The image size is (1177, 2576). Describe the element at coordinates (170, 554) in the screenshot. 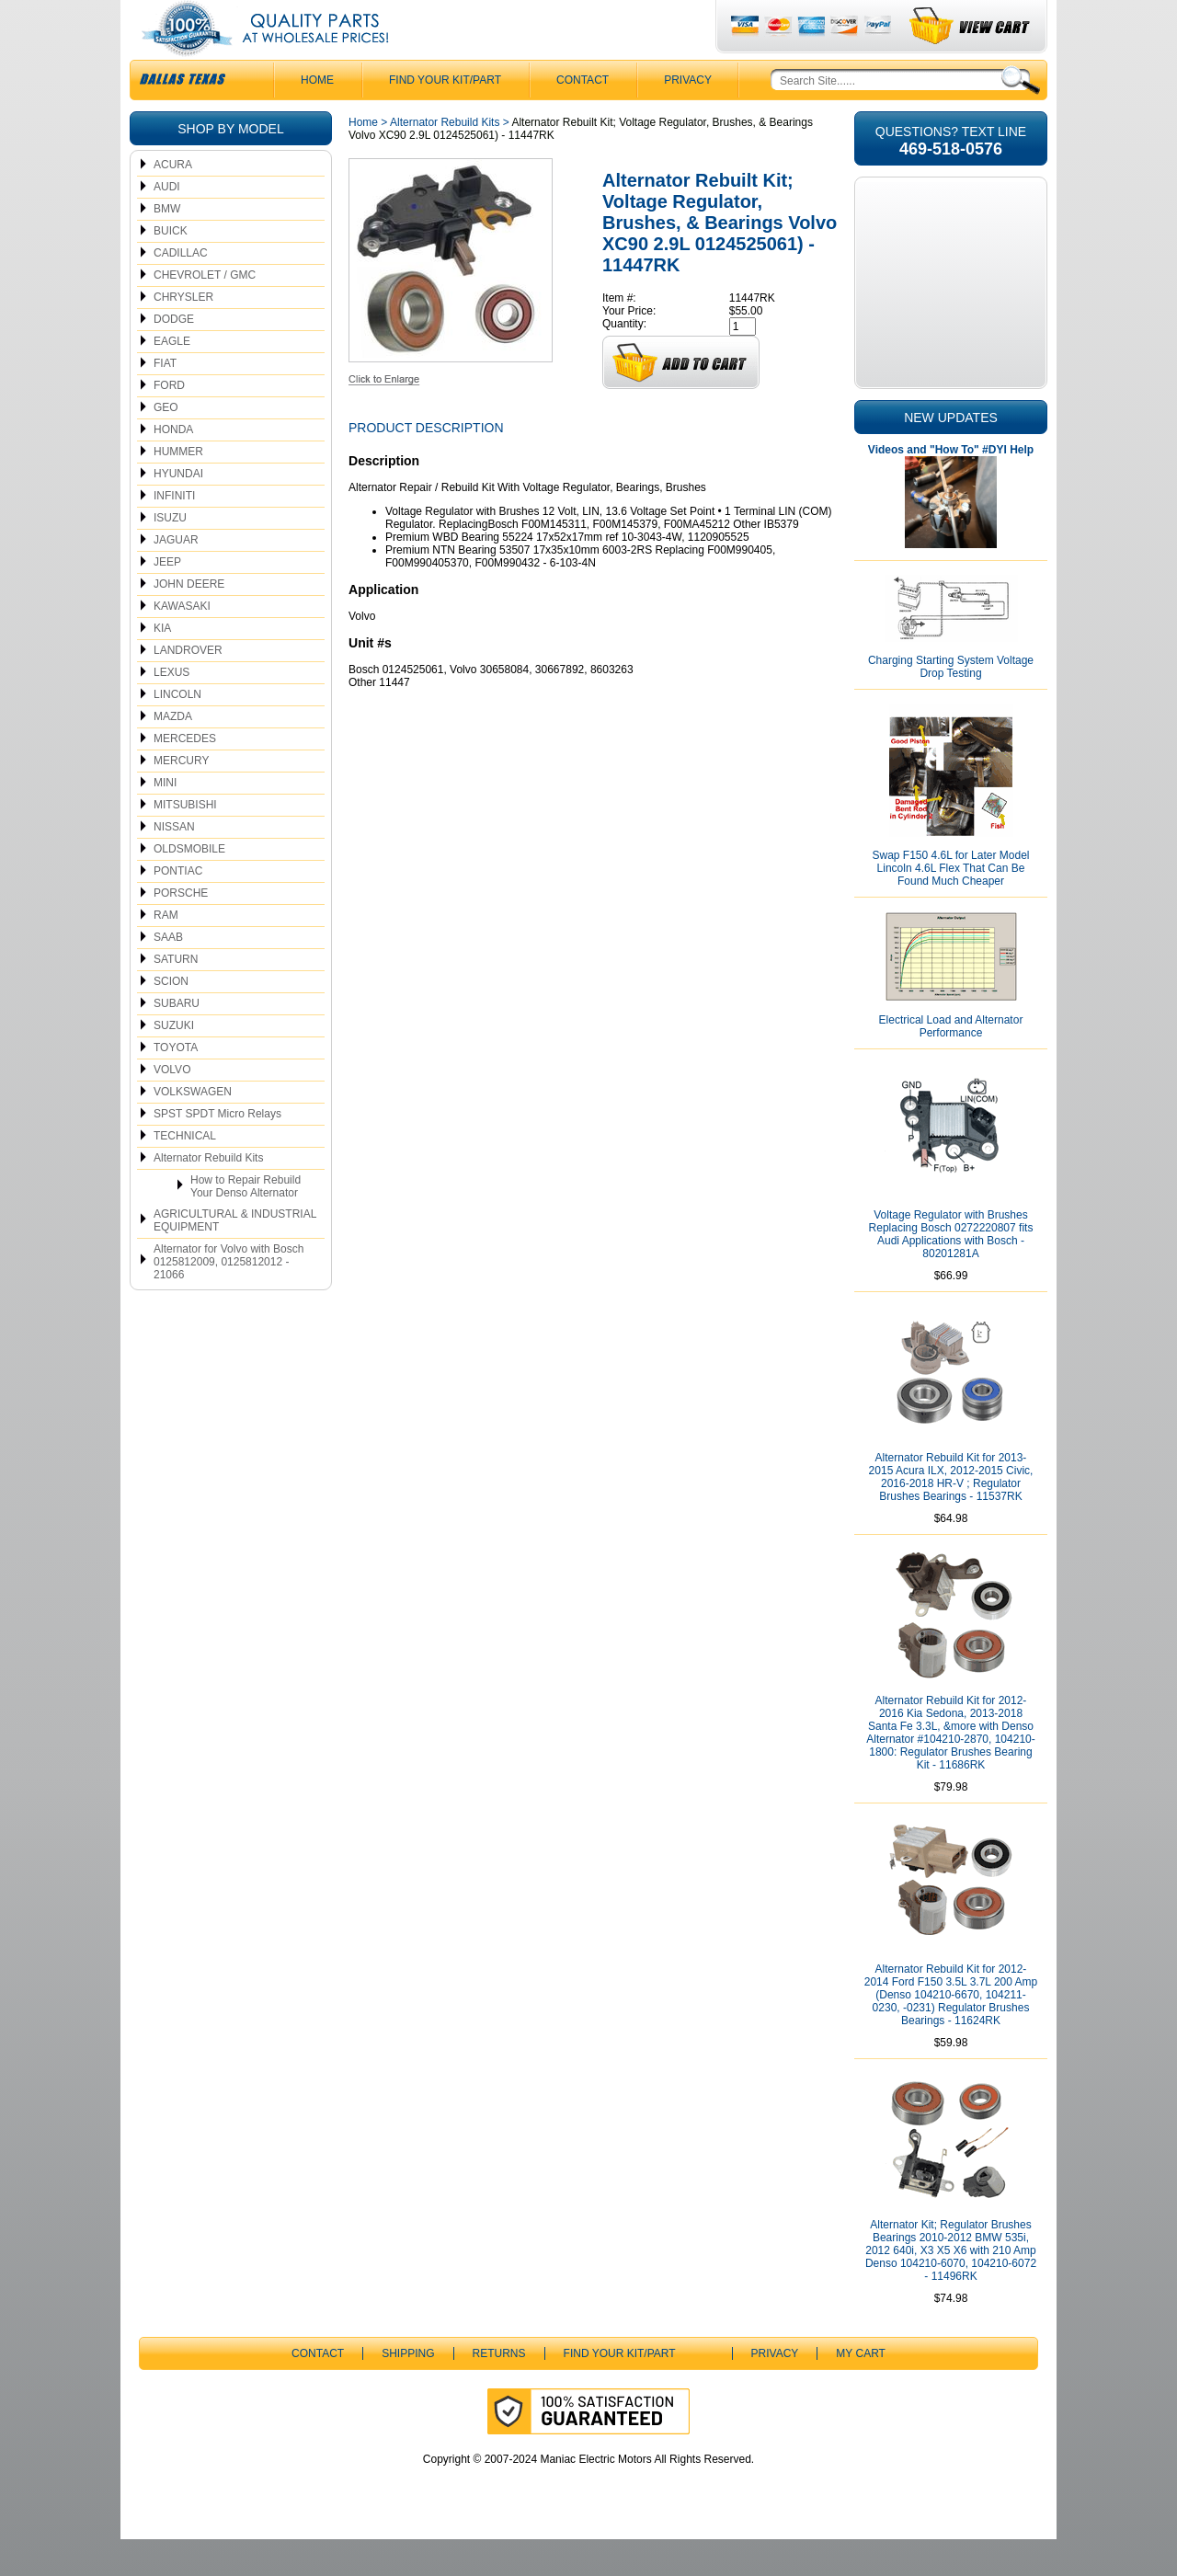

I see `ISUZU` at that location.